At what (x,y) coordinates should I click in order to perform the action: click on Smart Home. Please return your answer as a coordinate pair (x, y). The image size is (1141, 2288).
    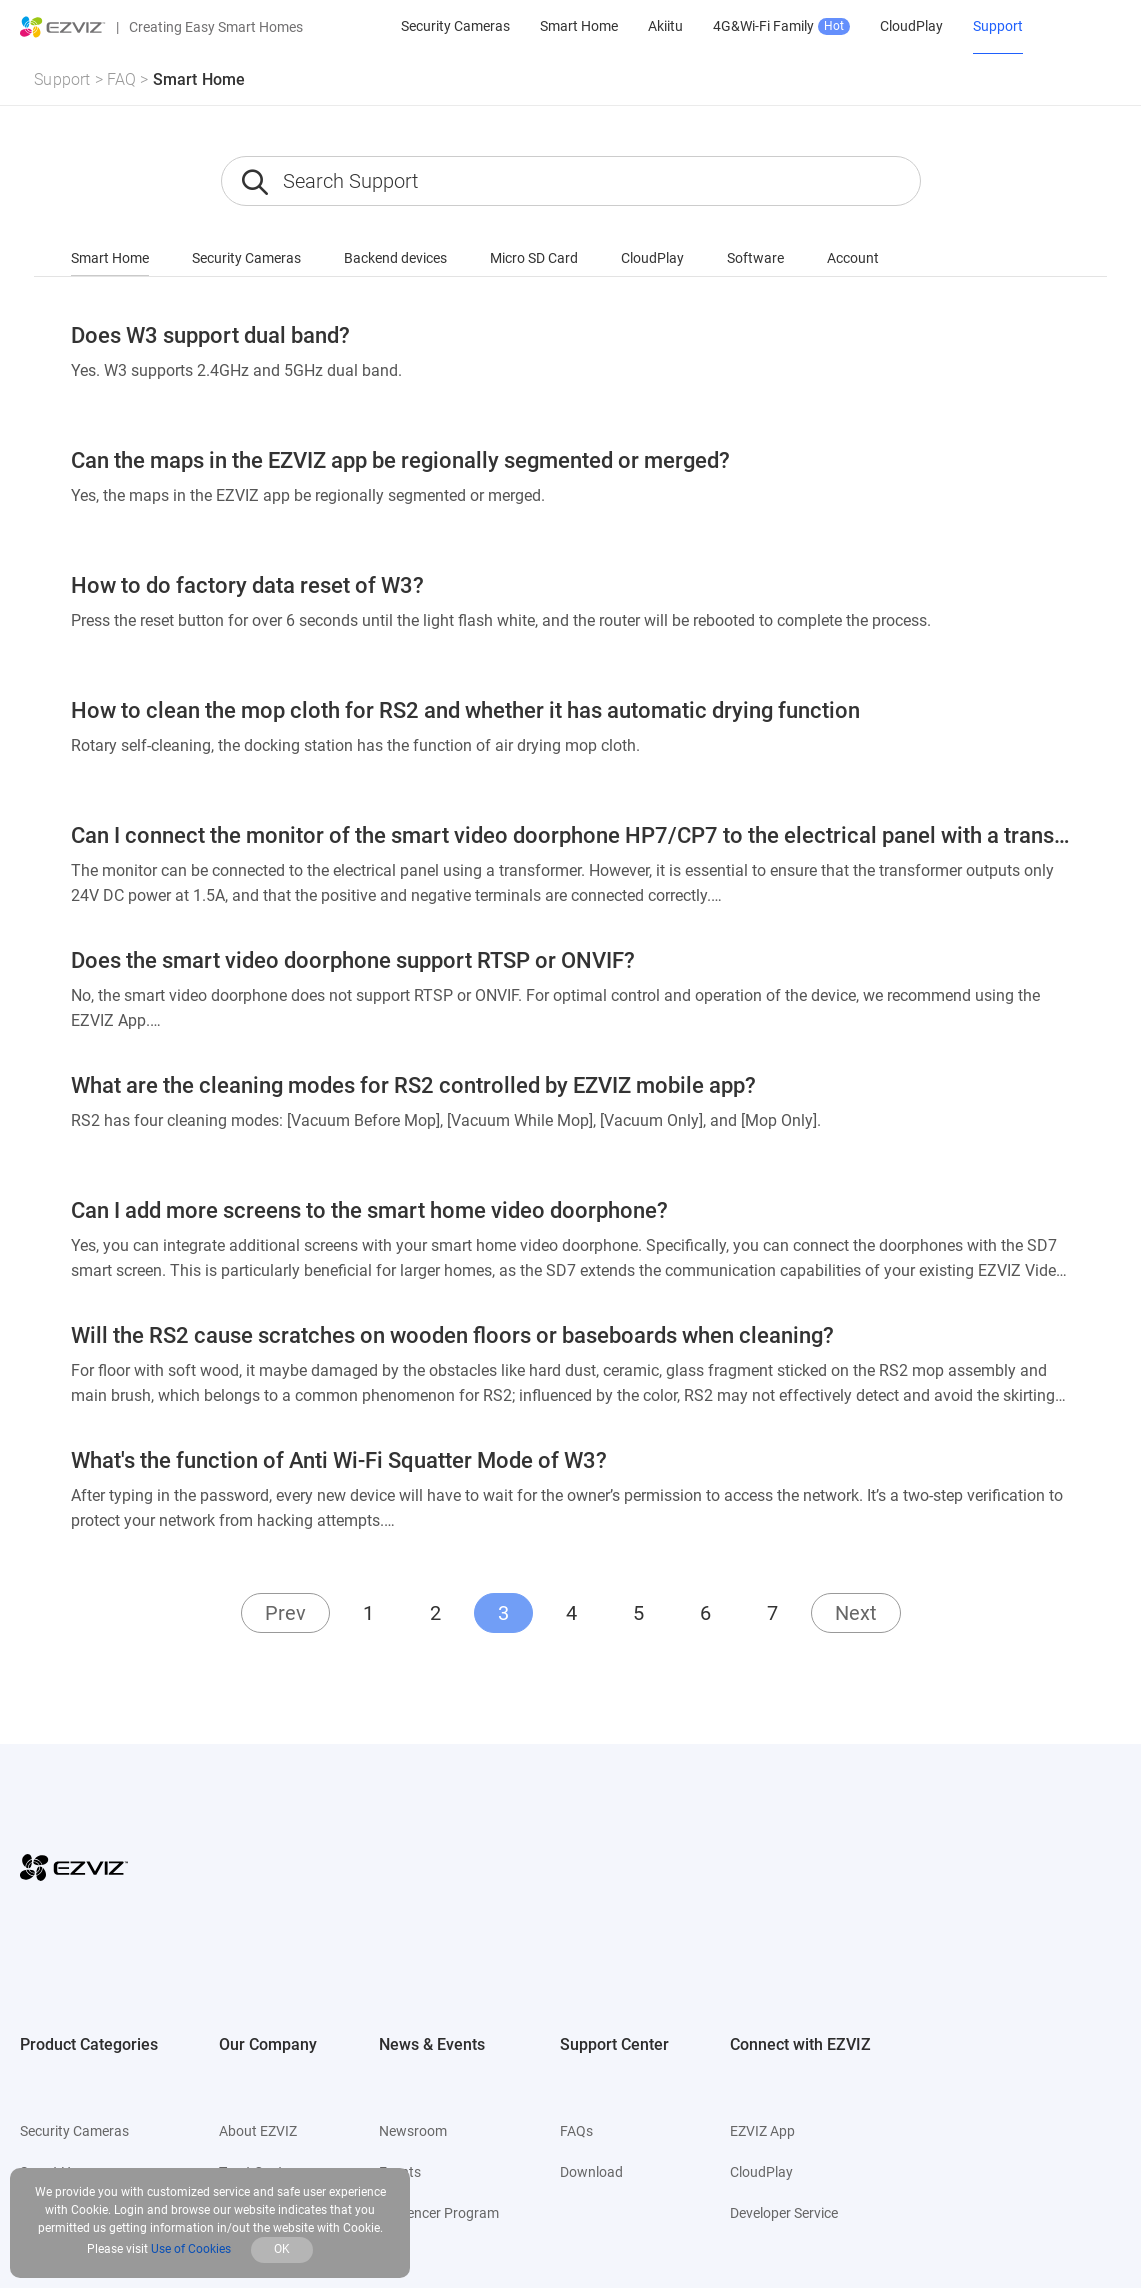
    Looking at the image, I should click on (199, 79).